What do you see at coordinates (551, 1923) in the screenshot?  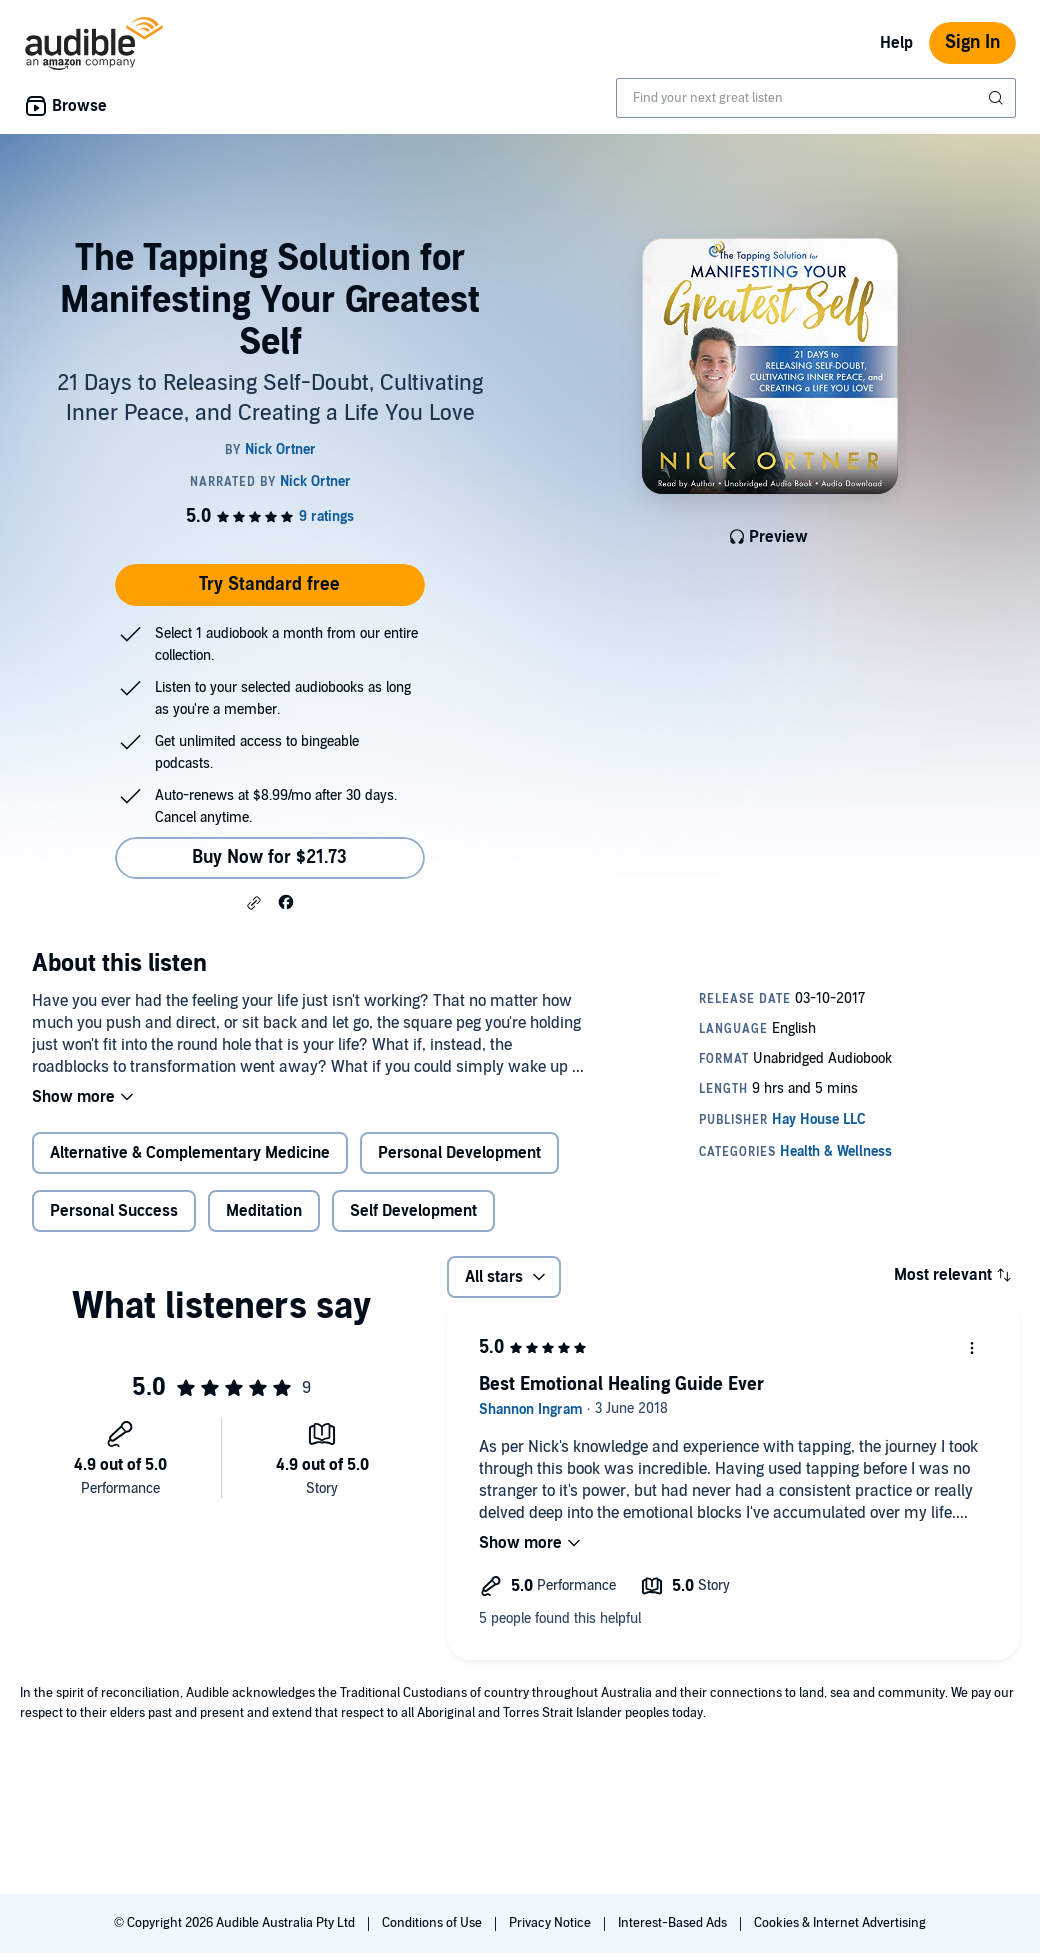 I see `Privacy Notice` at bounding box center [551, 1923].